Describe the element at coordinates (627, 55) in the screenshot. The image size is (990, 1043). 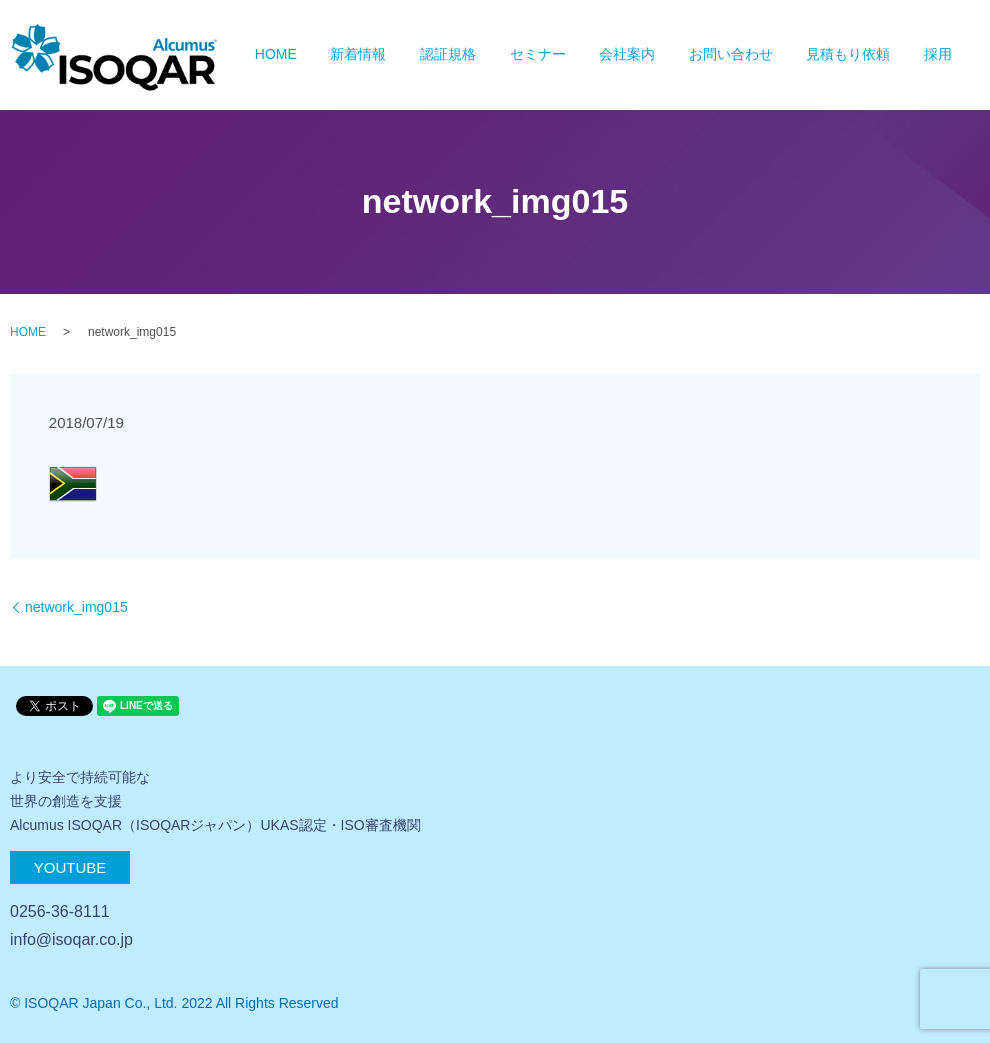
I see `会社案内` at that location.